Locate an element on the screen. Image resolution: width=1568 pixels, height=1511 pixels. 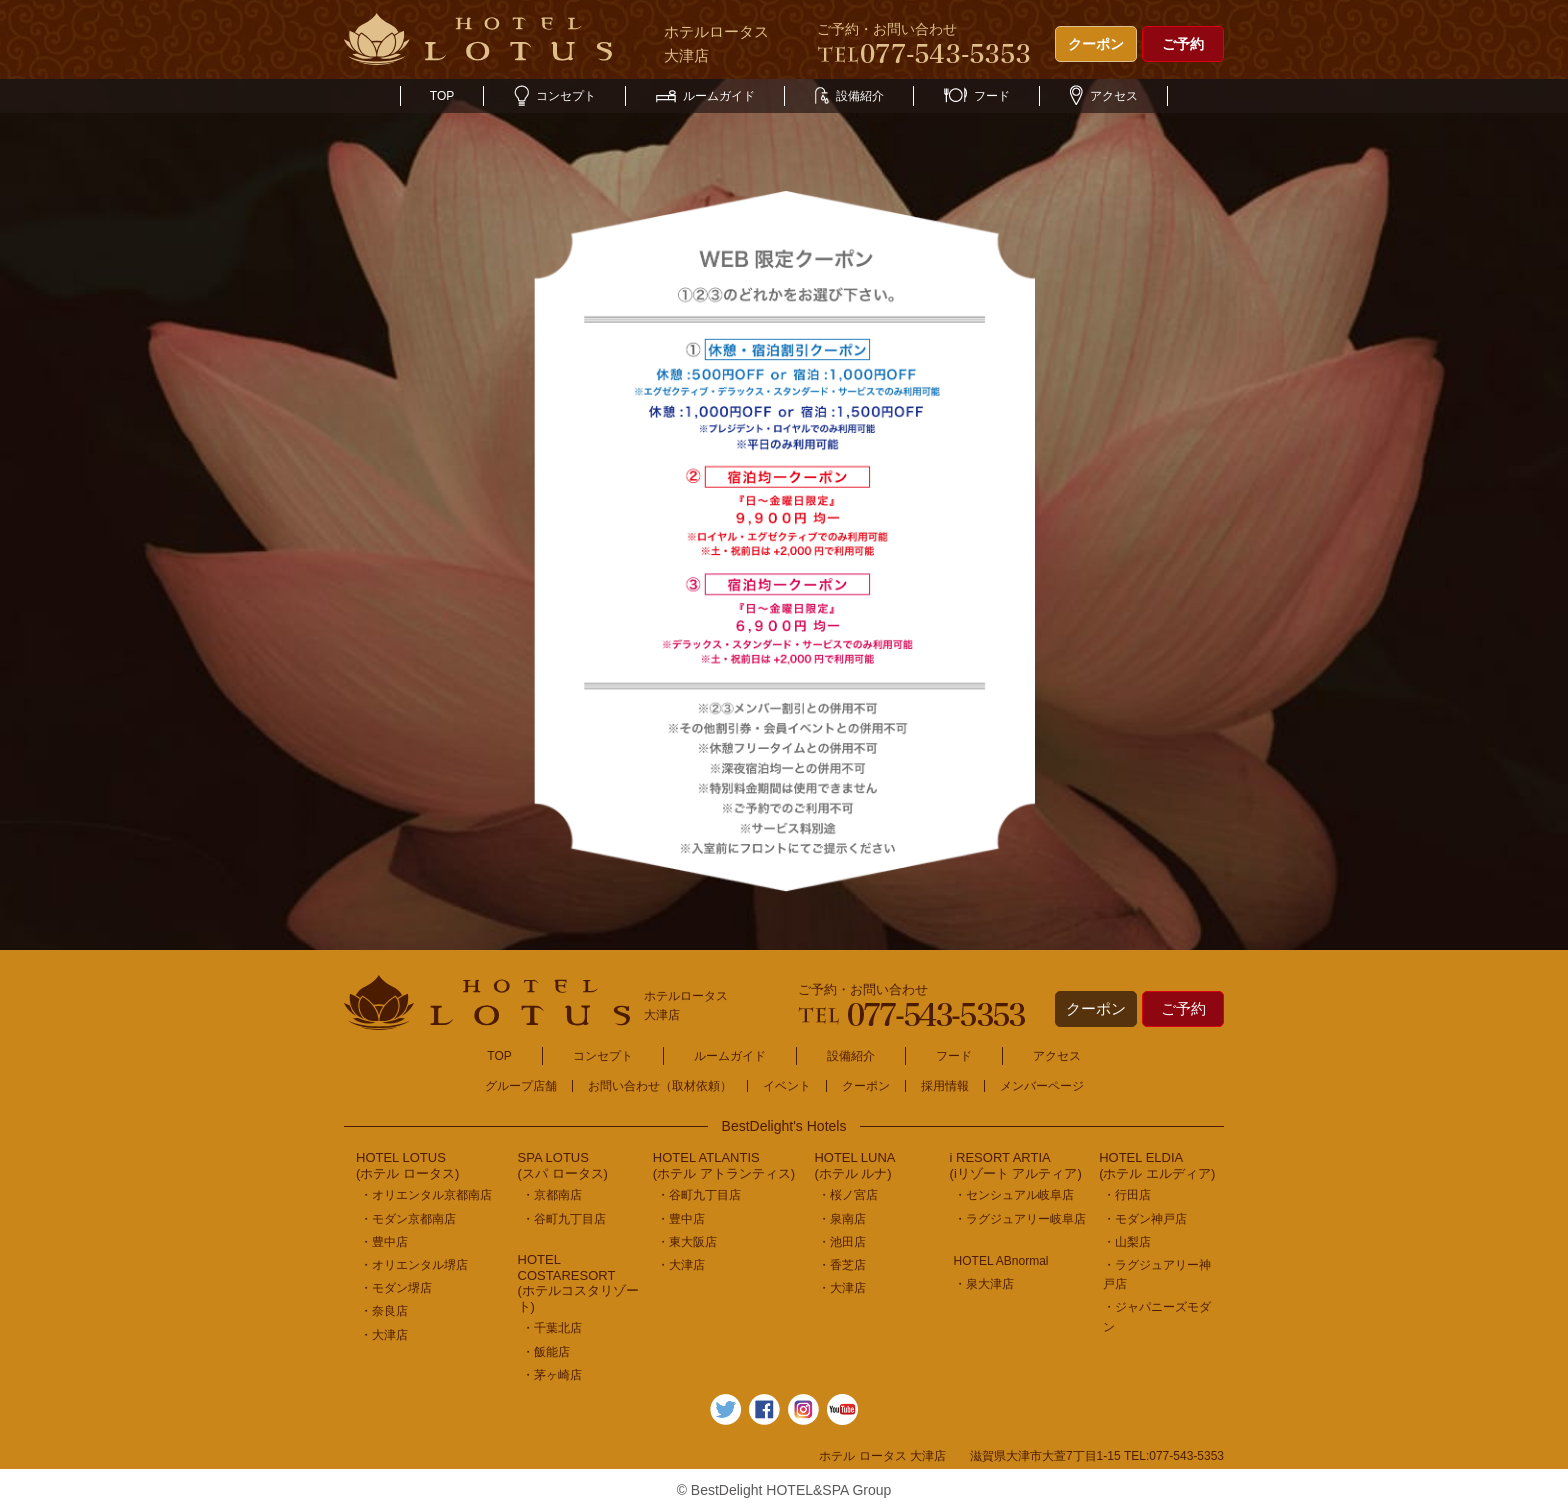
設備紹介 is located at coordinates (849, 96).